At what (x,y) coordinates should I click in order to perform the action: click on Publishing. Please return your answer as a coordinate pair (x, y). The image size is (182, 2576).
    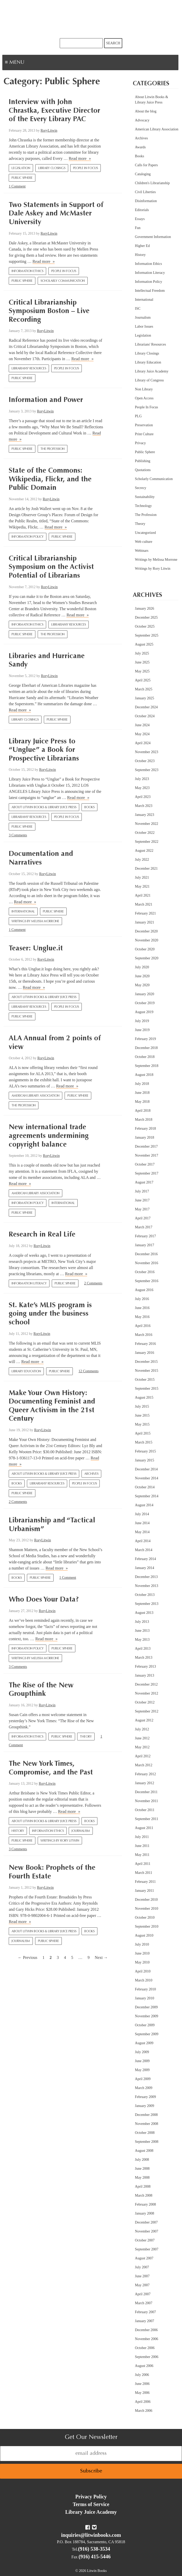
    Looking at the image, I should click on (142, 461).